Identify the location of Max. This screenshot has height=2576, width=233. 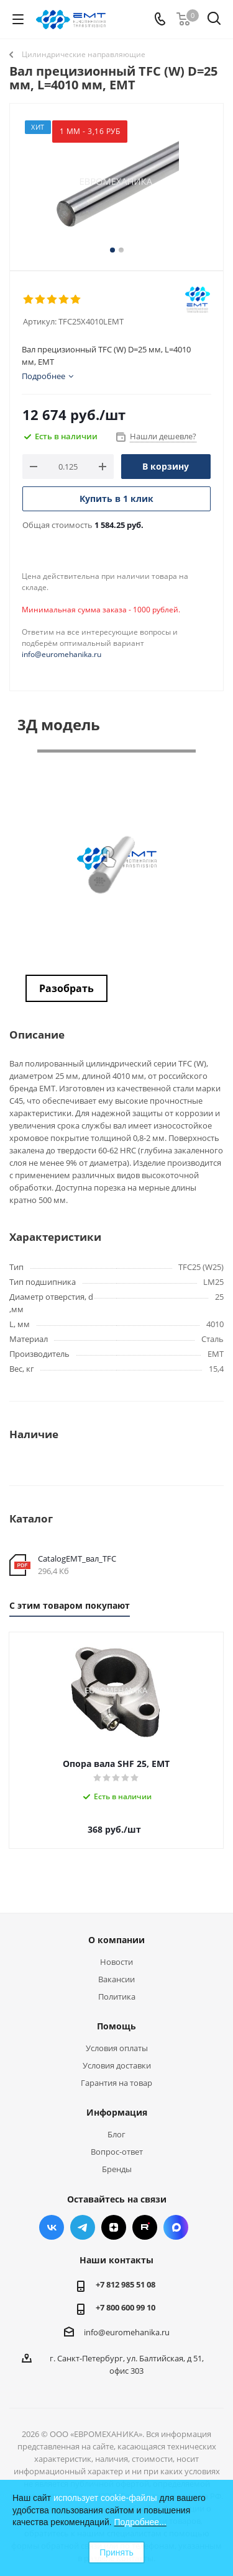
(175, 2227).